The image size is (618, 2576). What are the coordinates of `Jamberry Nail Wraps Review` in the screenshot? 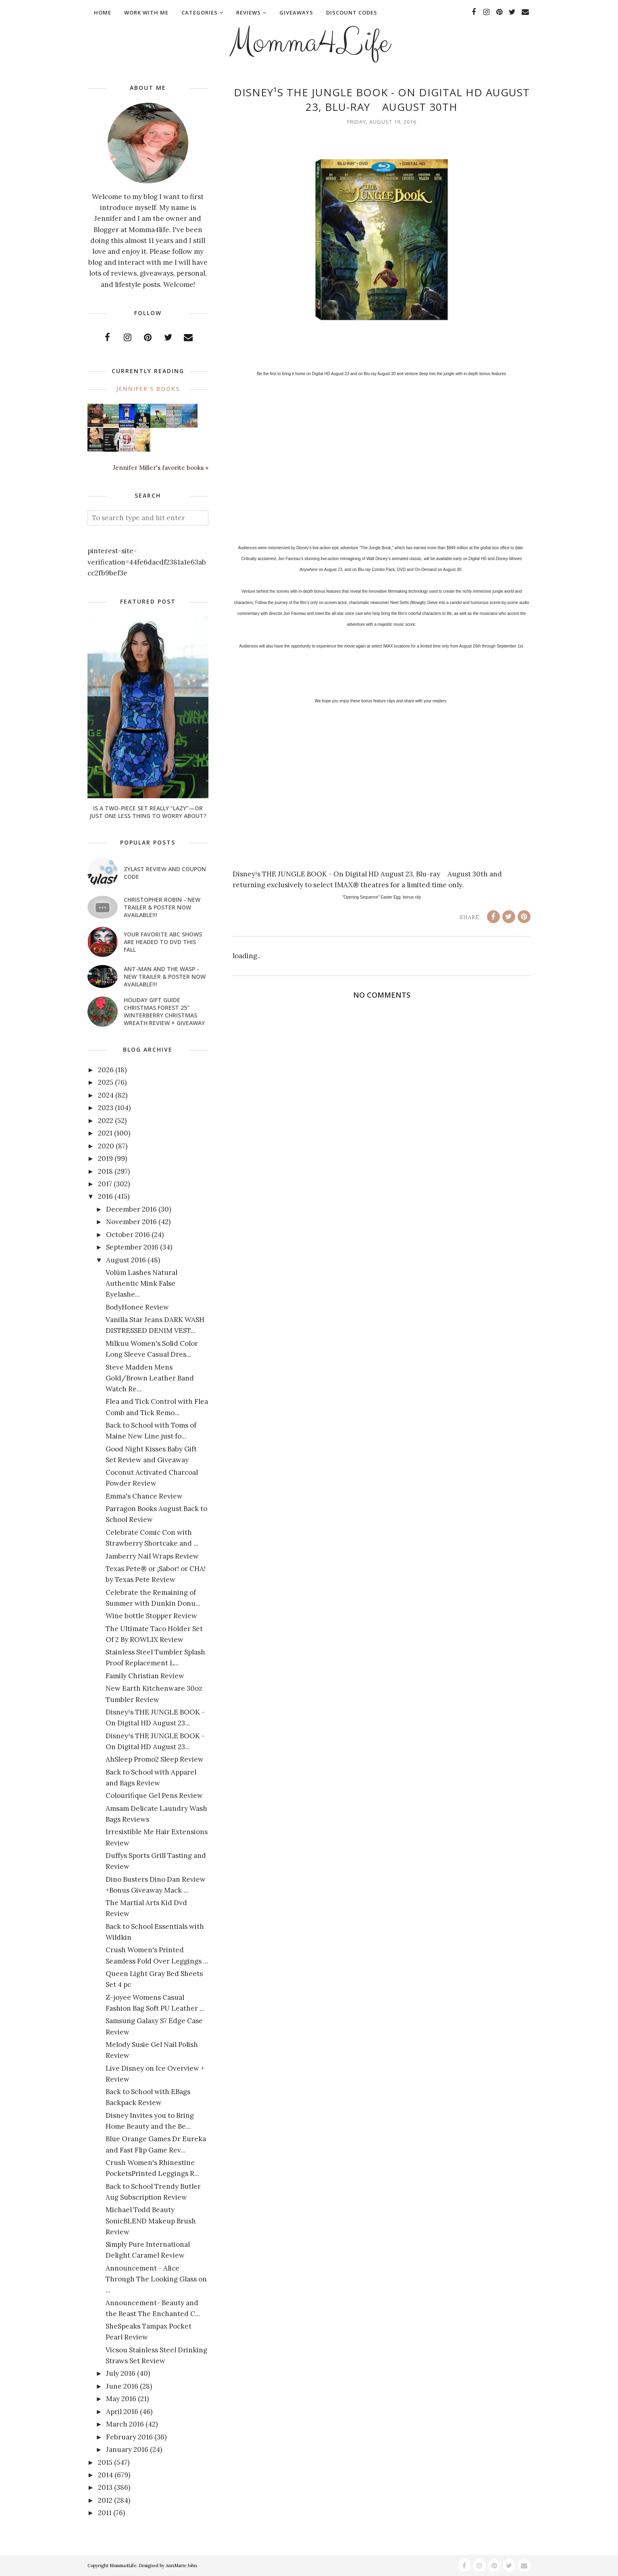 It's located at (152, 1556).